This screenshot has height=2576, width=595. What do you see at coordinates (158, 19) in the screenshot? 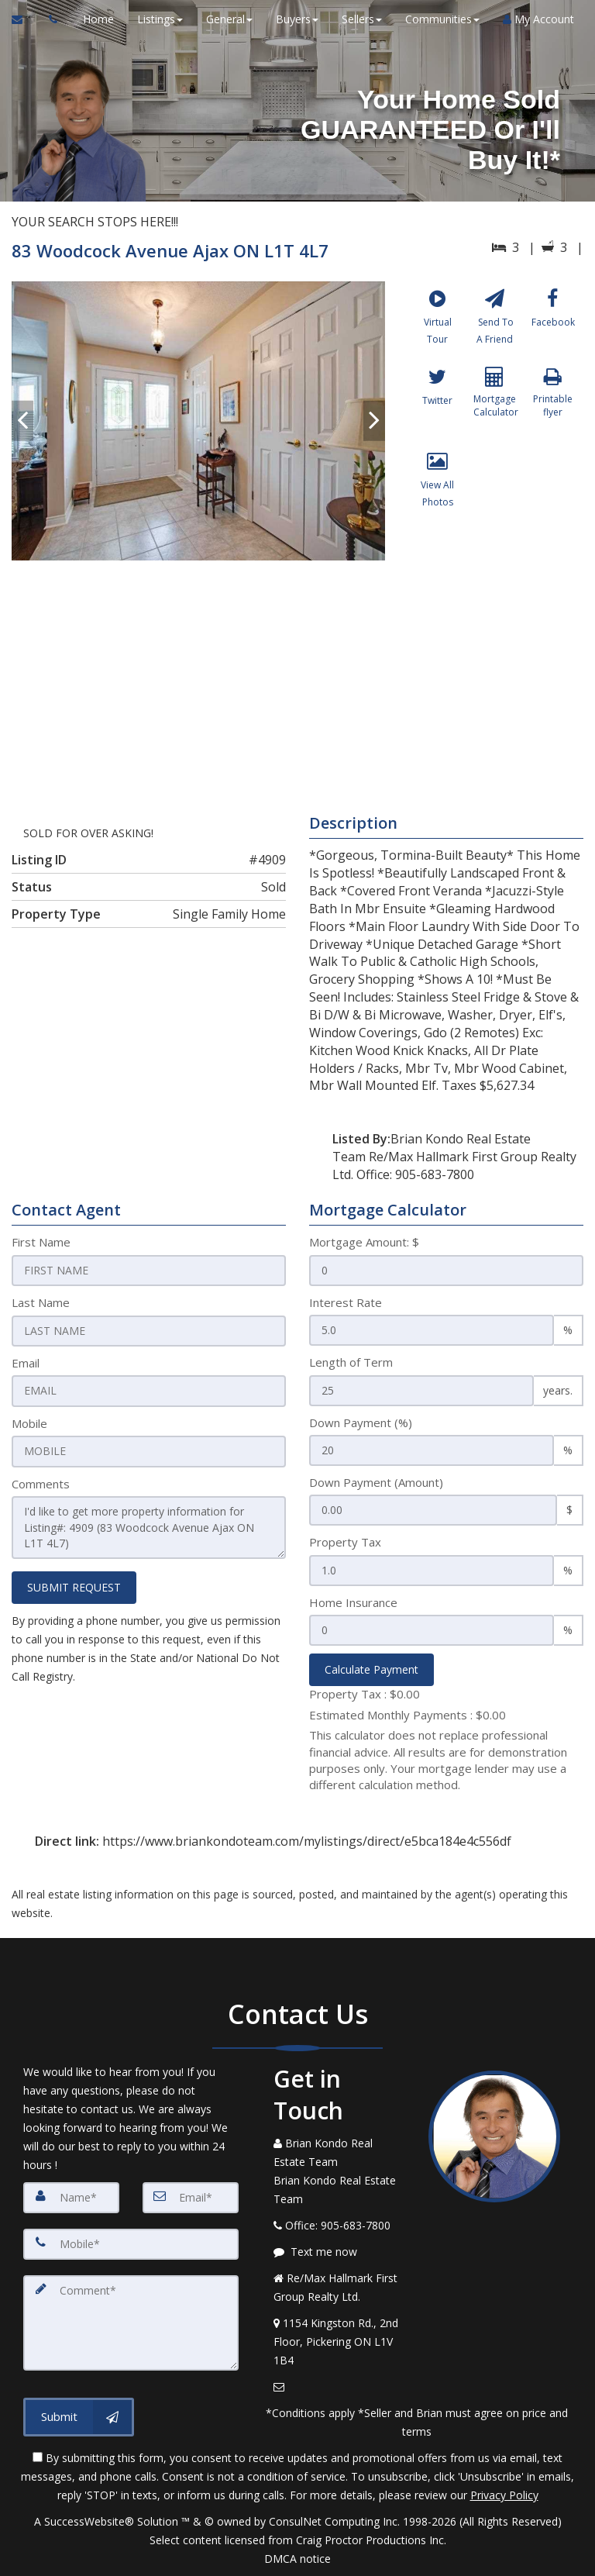
I see `Listings [button]` at bounding box center [158, 19].